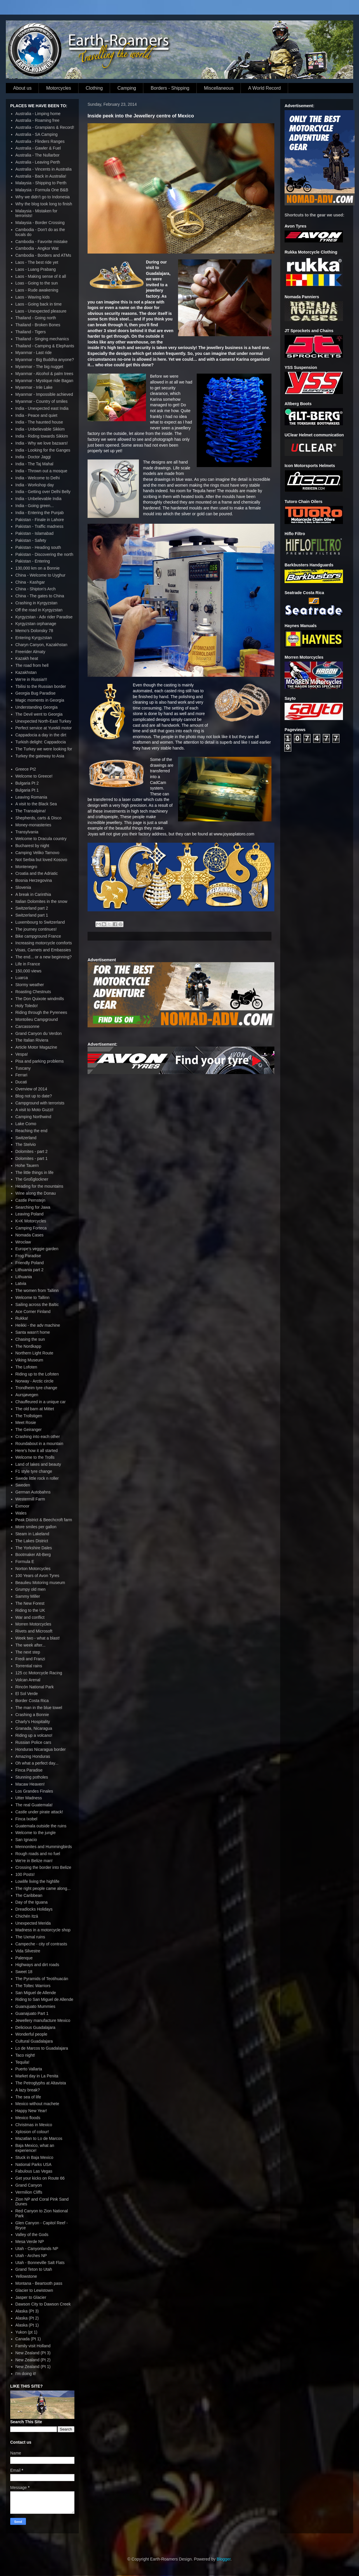  I want to click on Visas, Carnets and Embassies, so click(43, 950).